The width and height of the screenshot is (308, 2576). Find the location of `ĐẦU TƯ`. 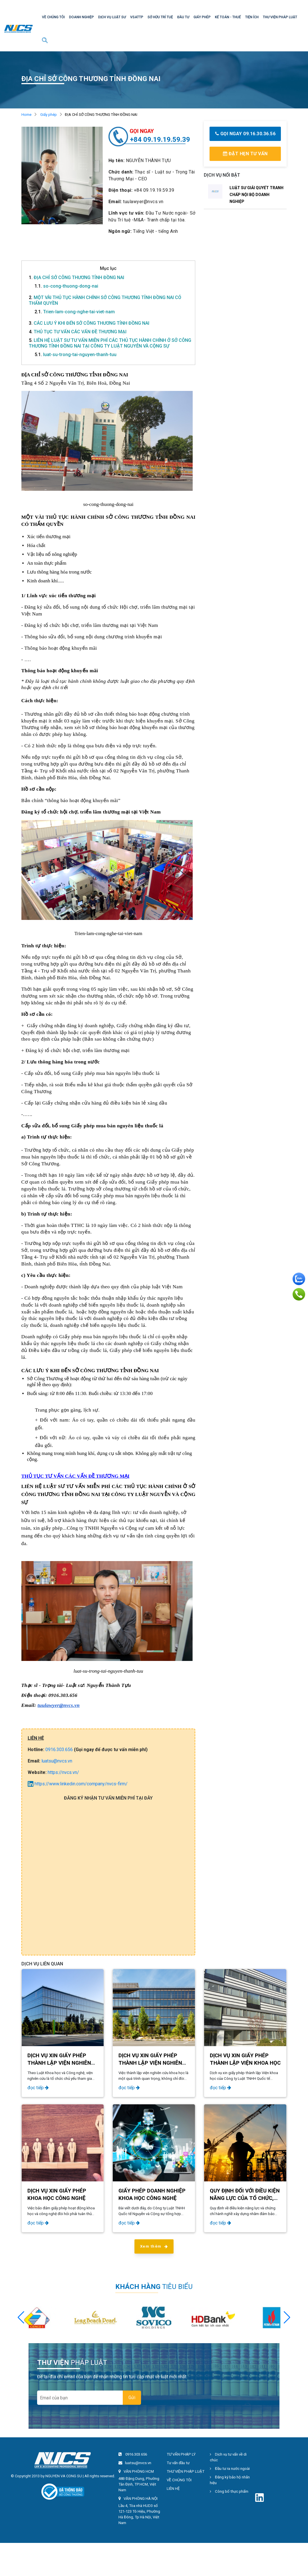

ĐẦU TƯ is located at coordinates (183, 17).